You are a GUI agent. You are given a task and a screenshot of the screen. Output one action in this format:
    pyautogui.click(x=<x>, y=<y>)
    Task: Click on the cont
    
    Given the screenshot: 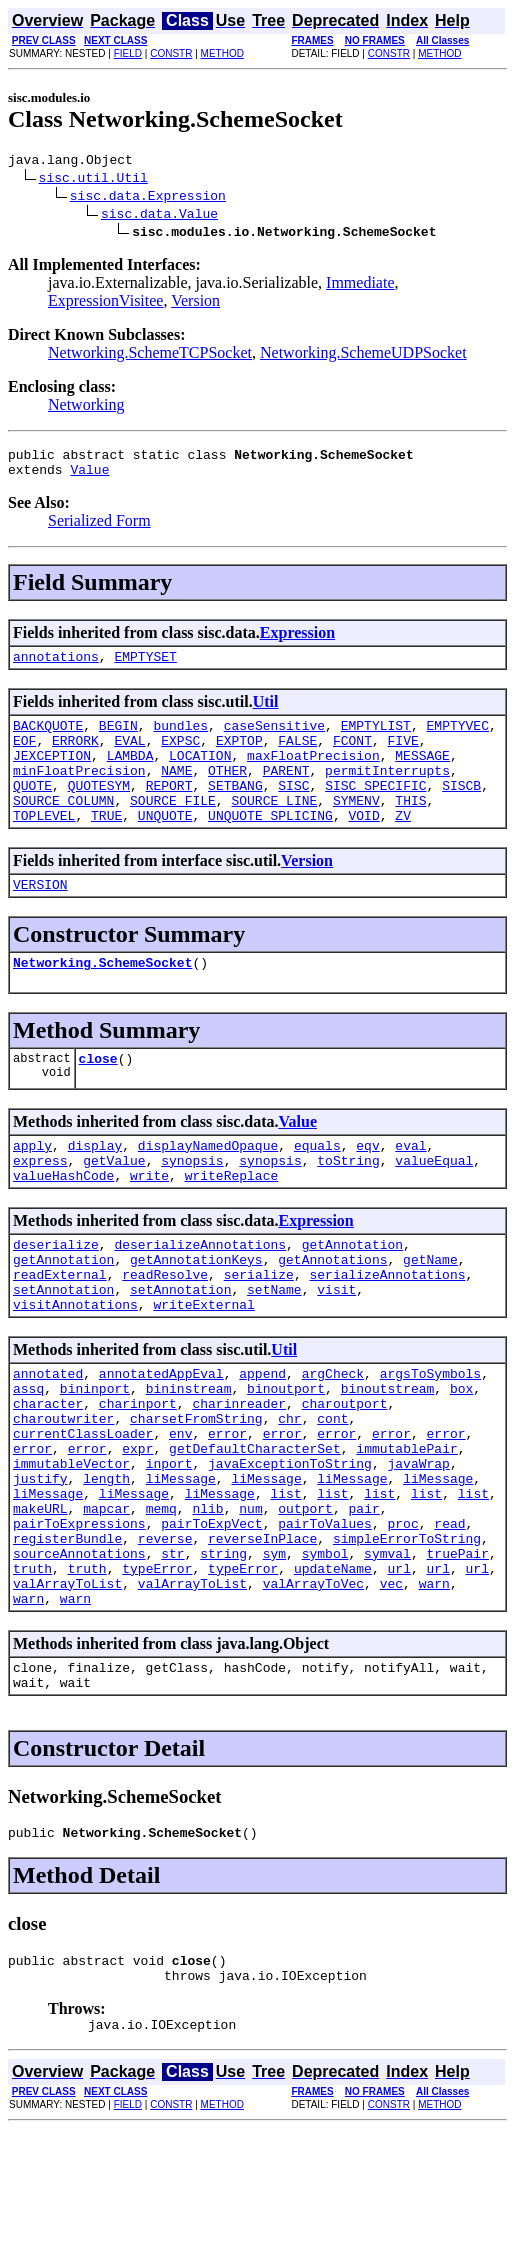 What is the action you would take?
    pyautogui.click(x=332, y=1496)
    